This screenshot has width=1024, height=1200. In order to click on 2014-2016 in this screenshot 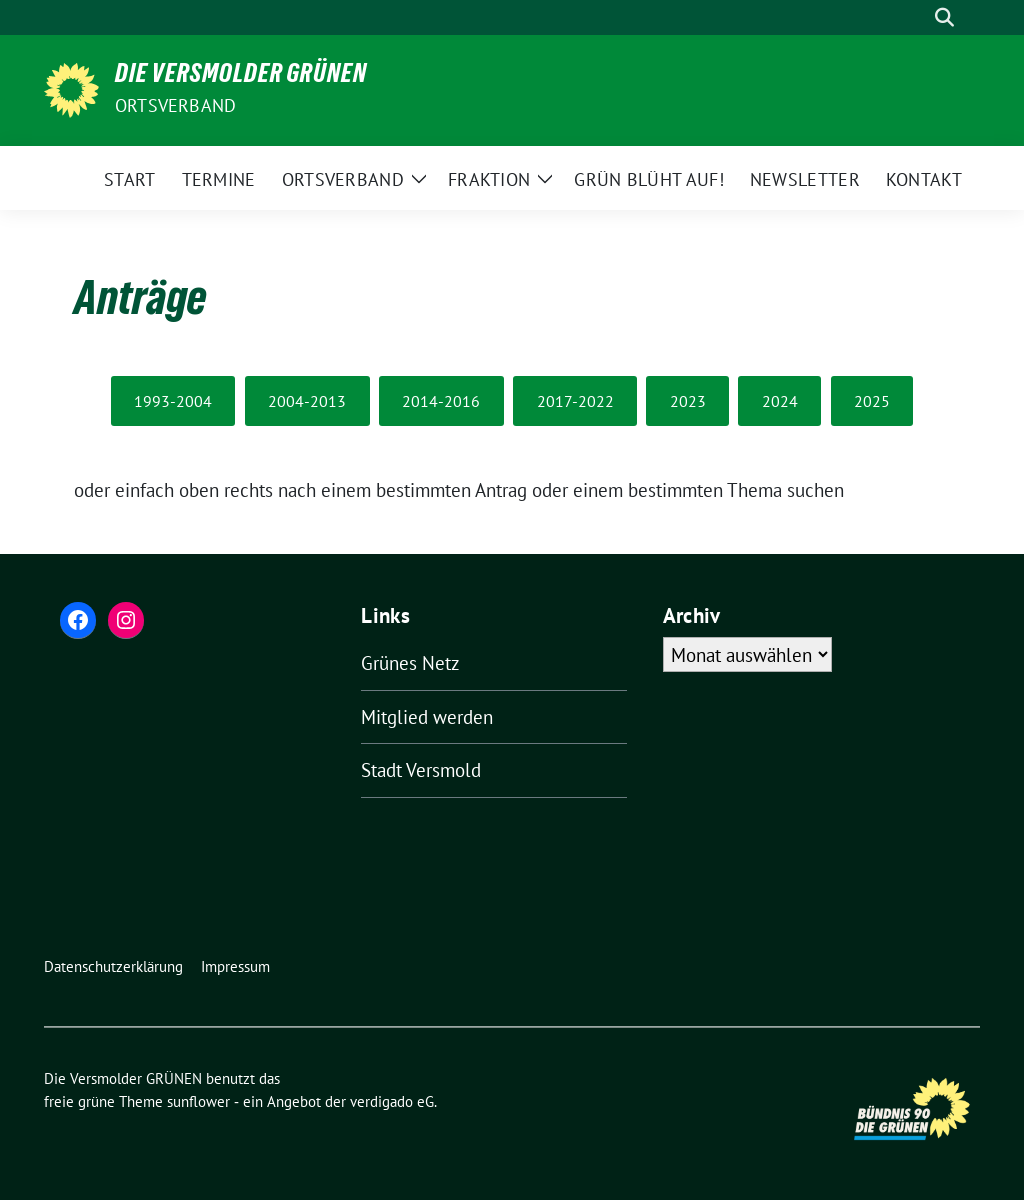, I will do `click(441, 401)`.